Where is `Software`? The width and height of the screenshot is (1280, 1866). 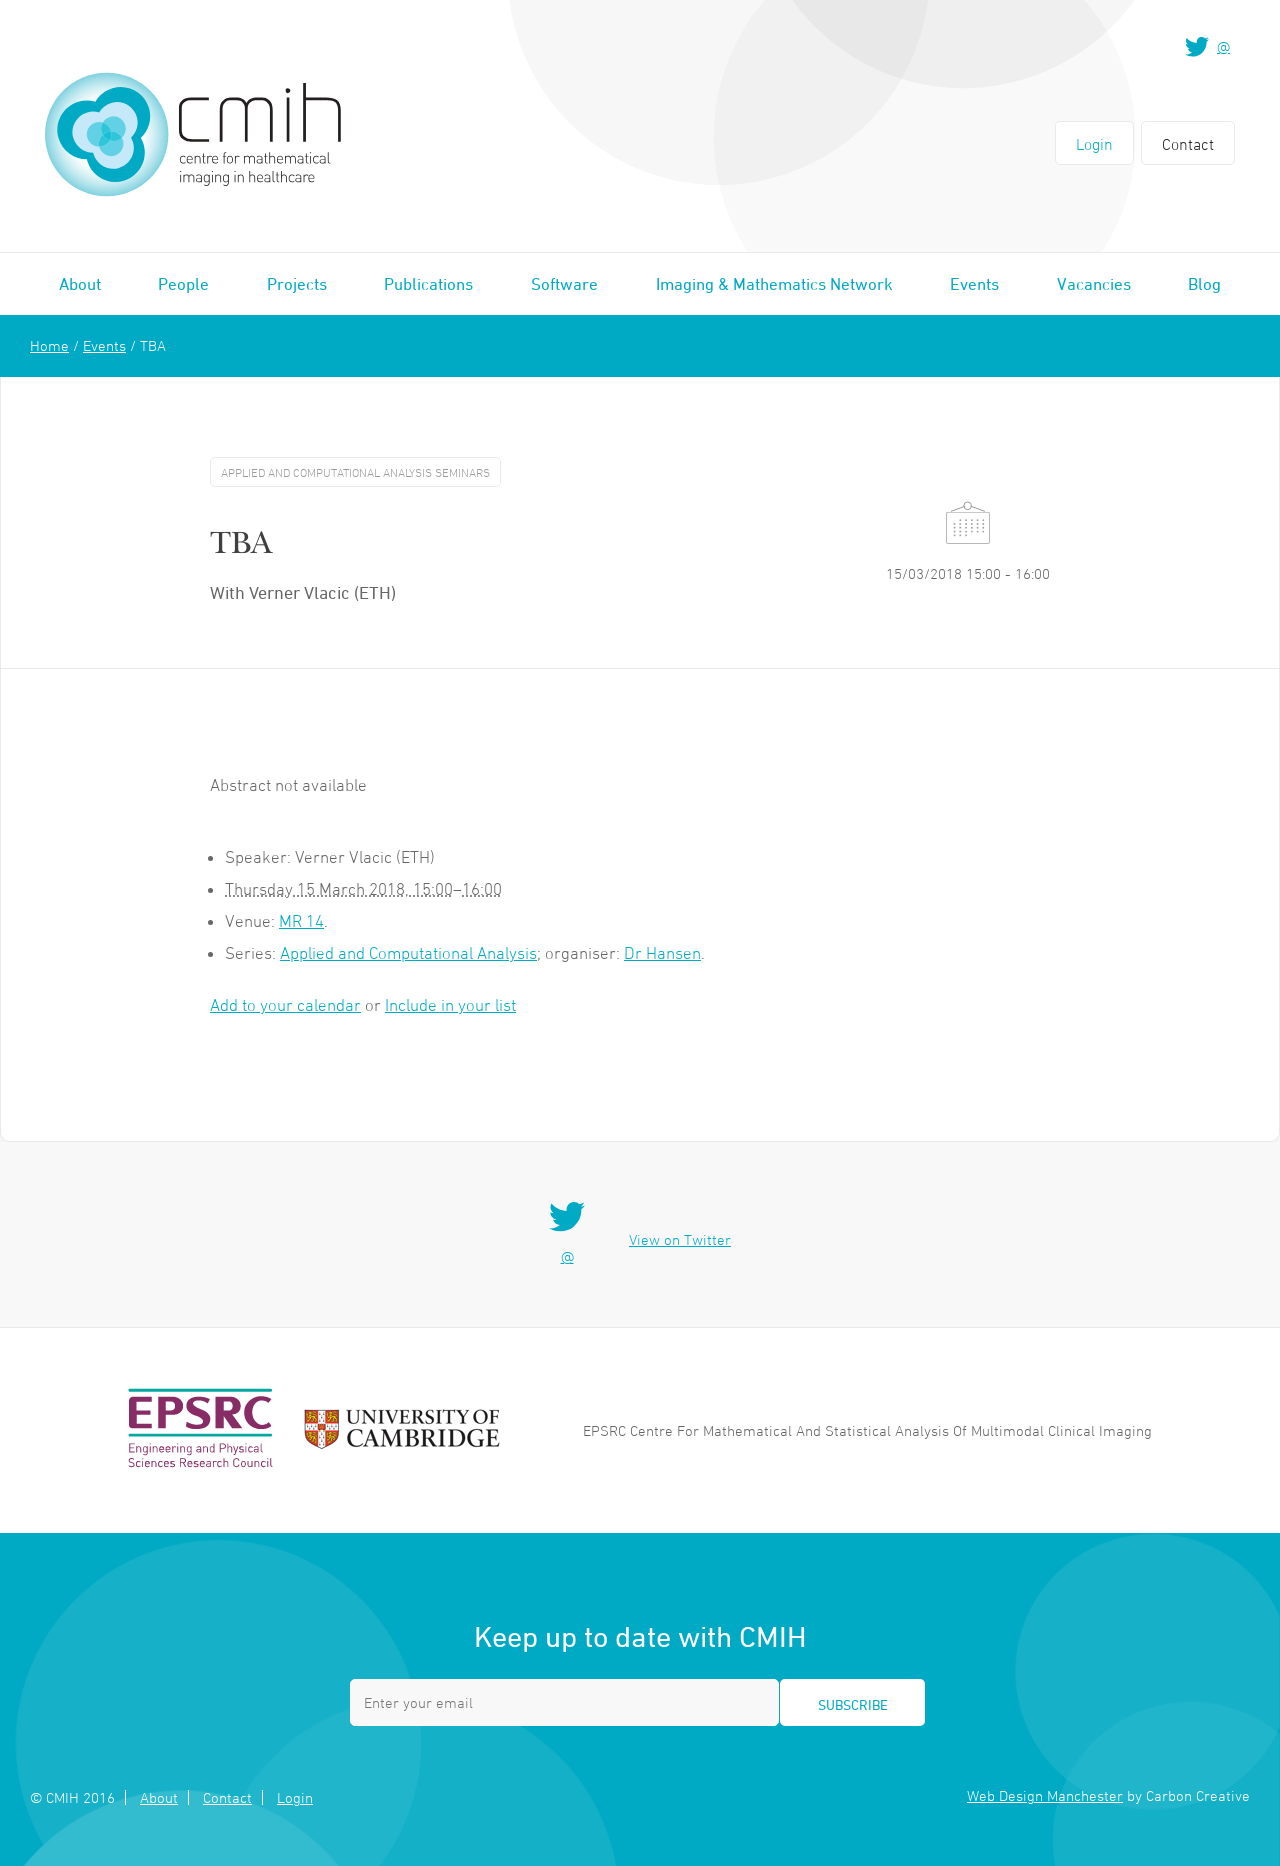
Software is located at coordinates (564, 284).